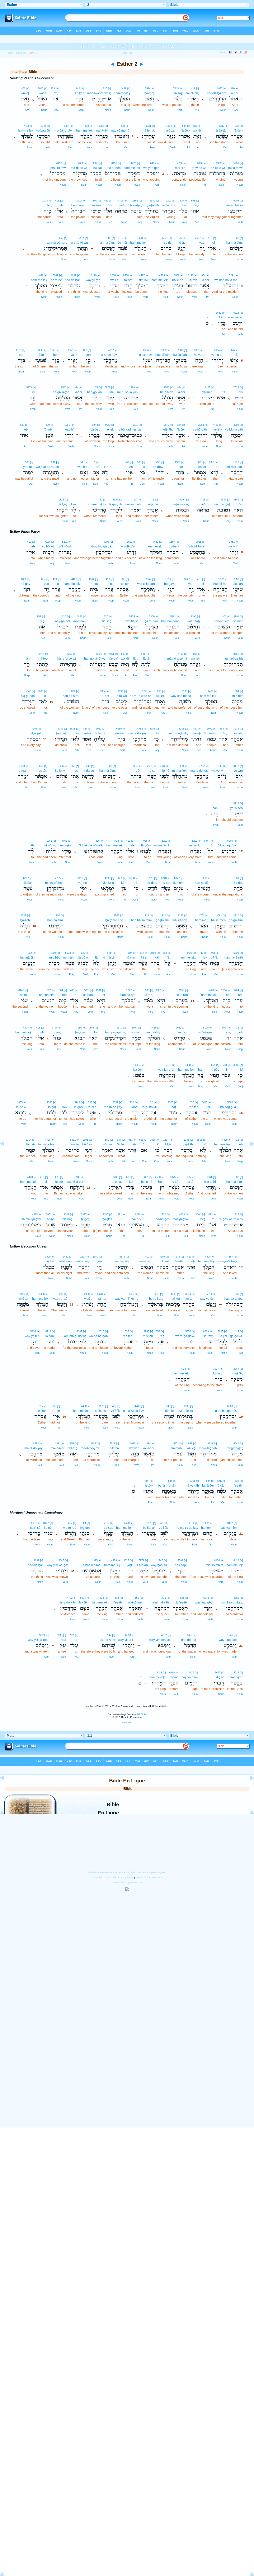 The height and width of the screenshot is (2576, 254). Describe the element at coordinates (151, 882) in the screenshot. I see `ḥō·ḏeš,` at that location.